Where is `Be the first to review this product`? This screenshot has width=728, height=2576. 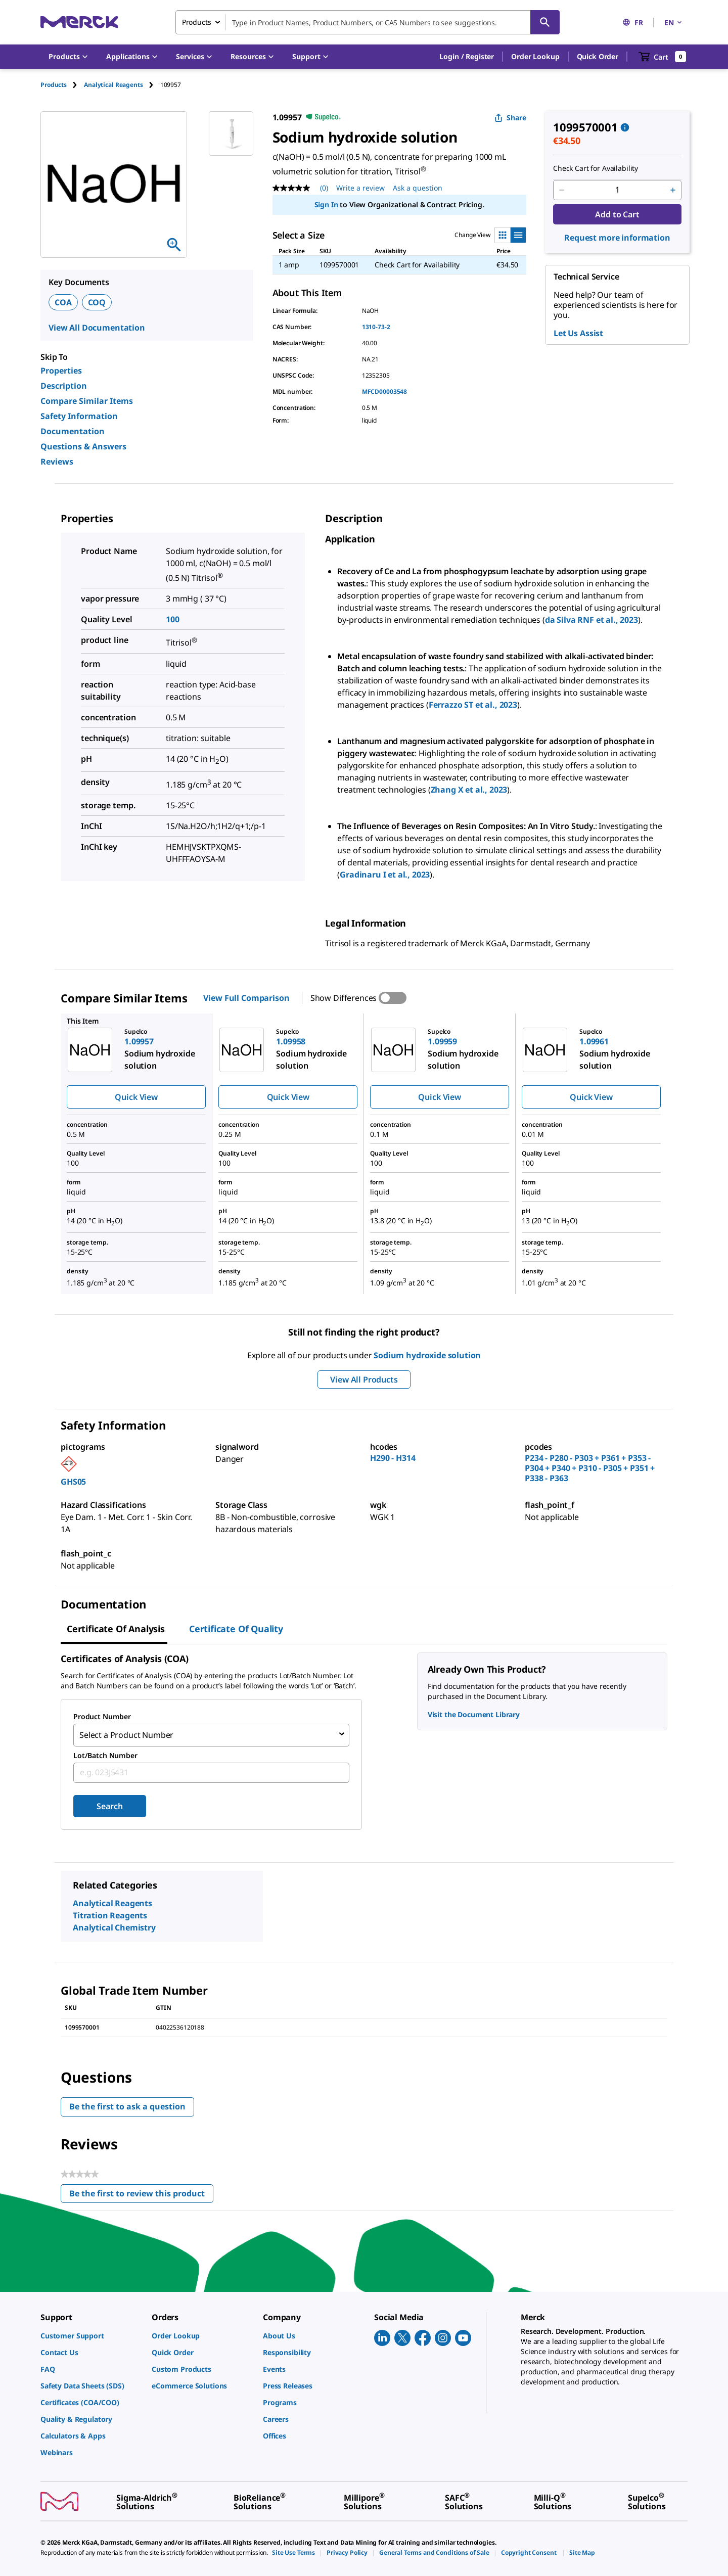 Be the first to review this product is located at coordinates (141, 2193).